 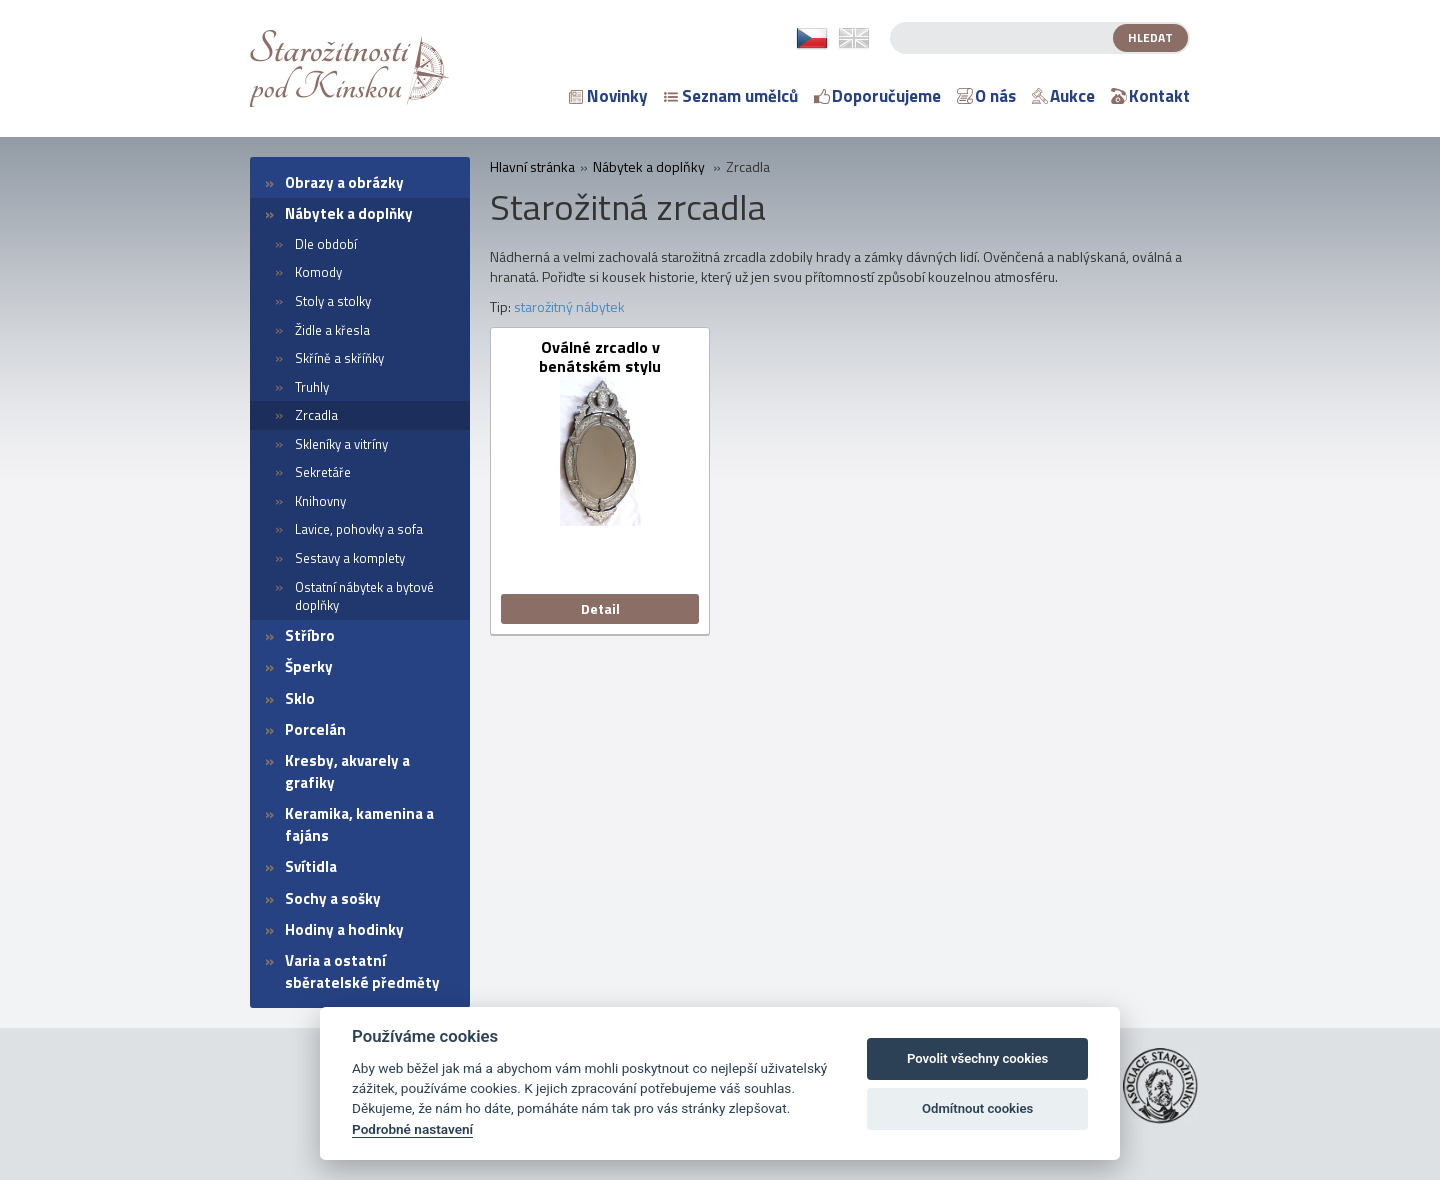 I want to click on Truhly, so click(x=312, y=387).